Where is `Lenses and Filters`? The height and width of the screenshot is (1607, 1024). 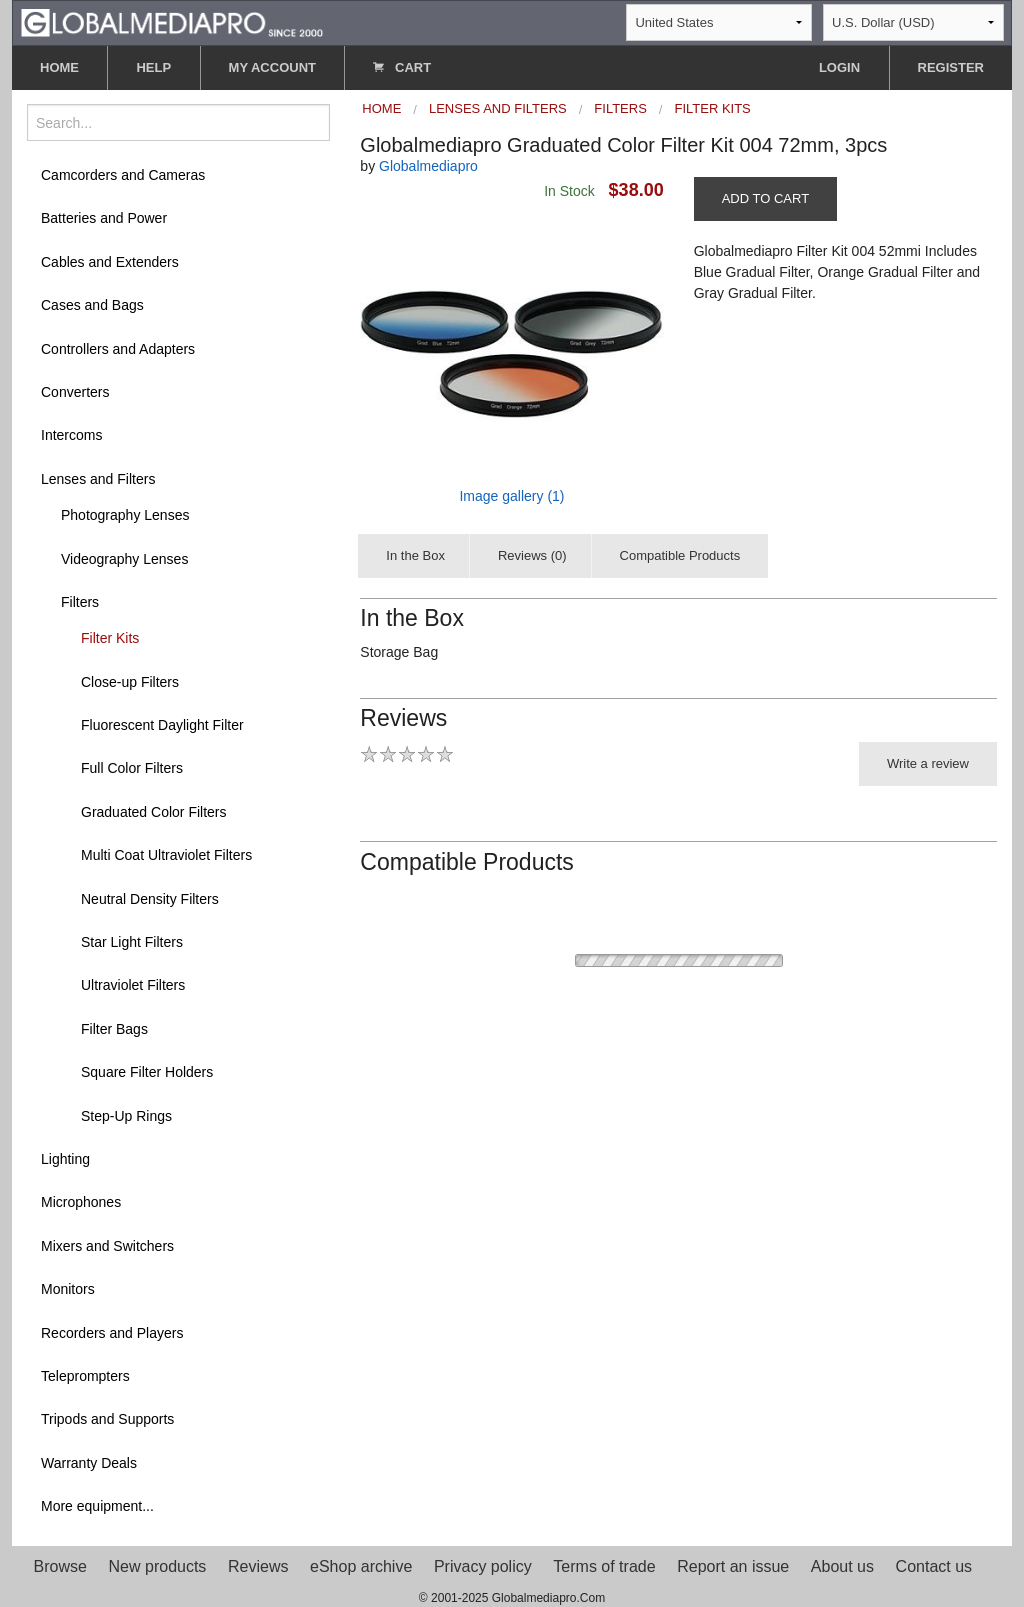
Lenses and Filters is located at coordinates (98, 479).